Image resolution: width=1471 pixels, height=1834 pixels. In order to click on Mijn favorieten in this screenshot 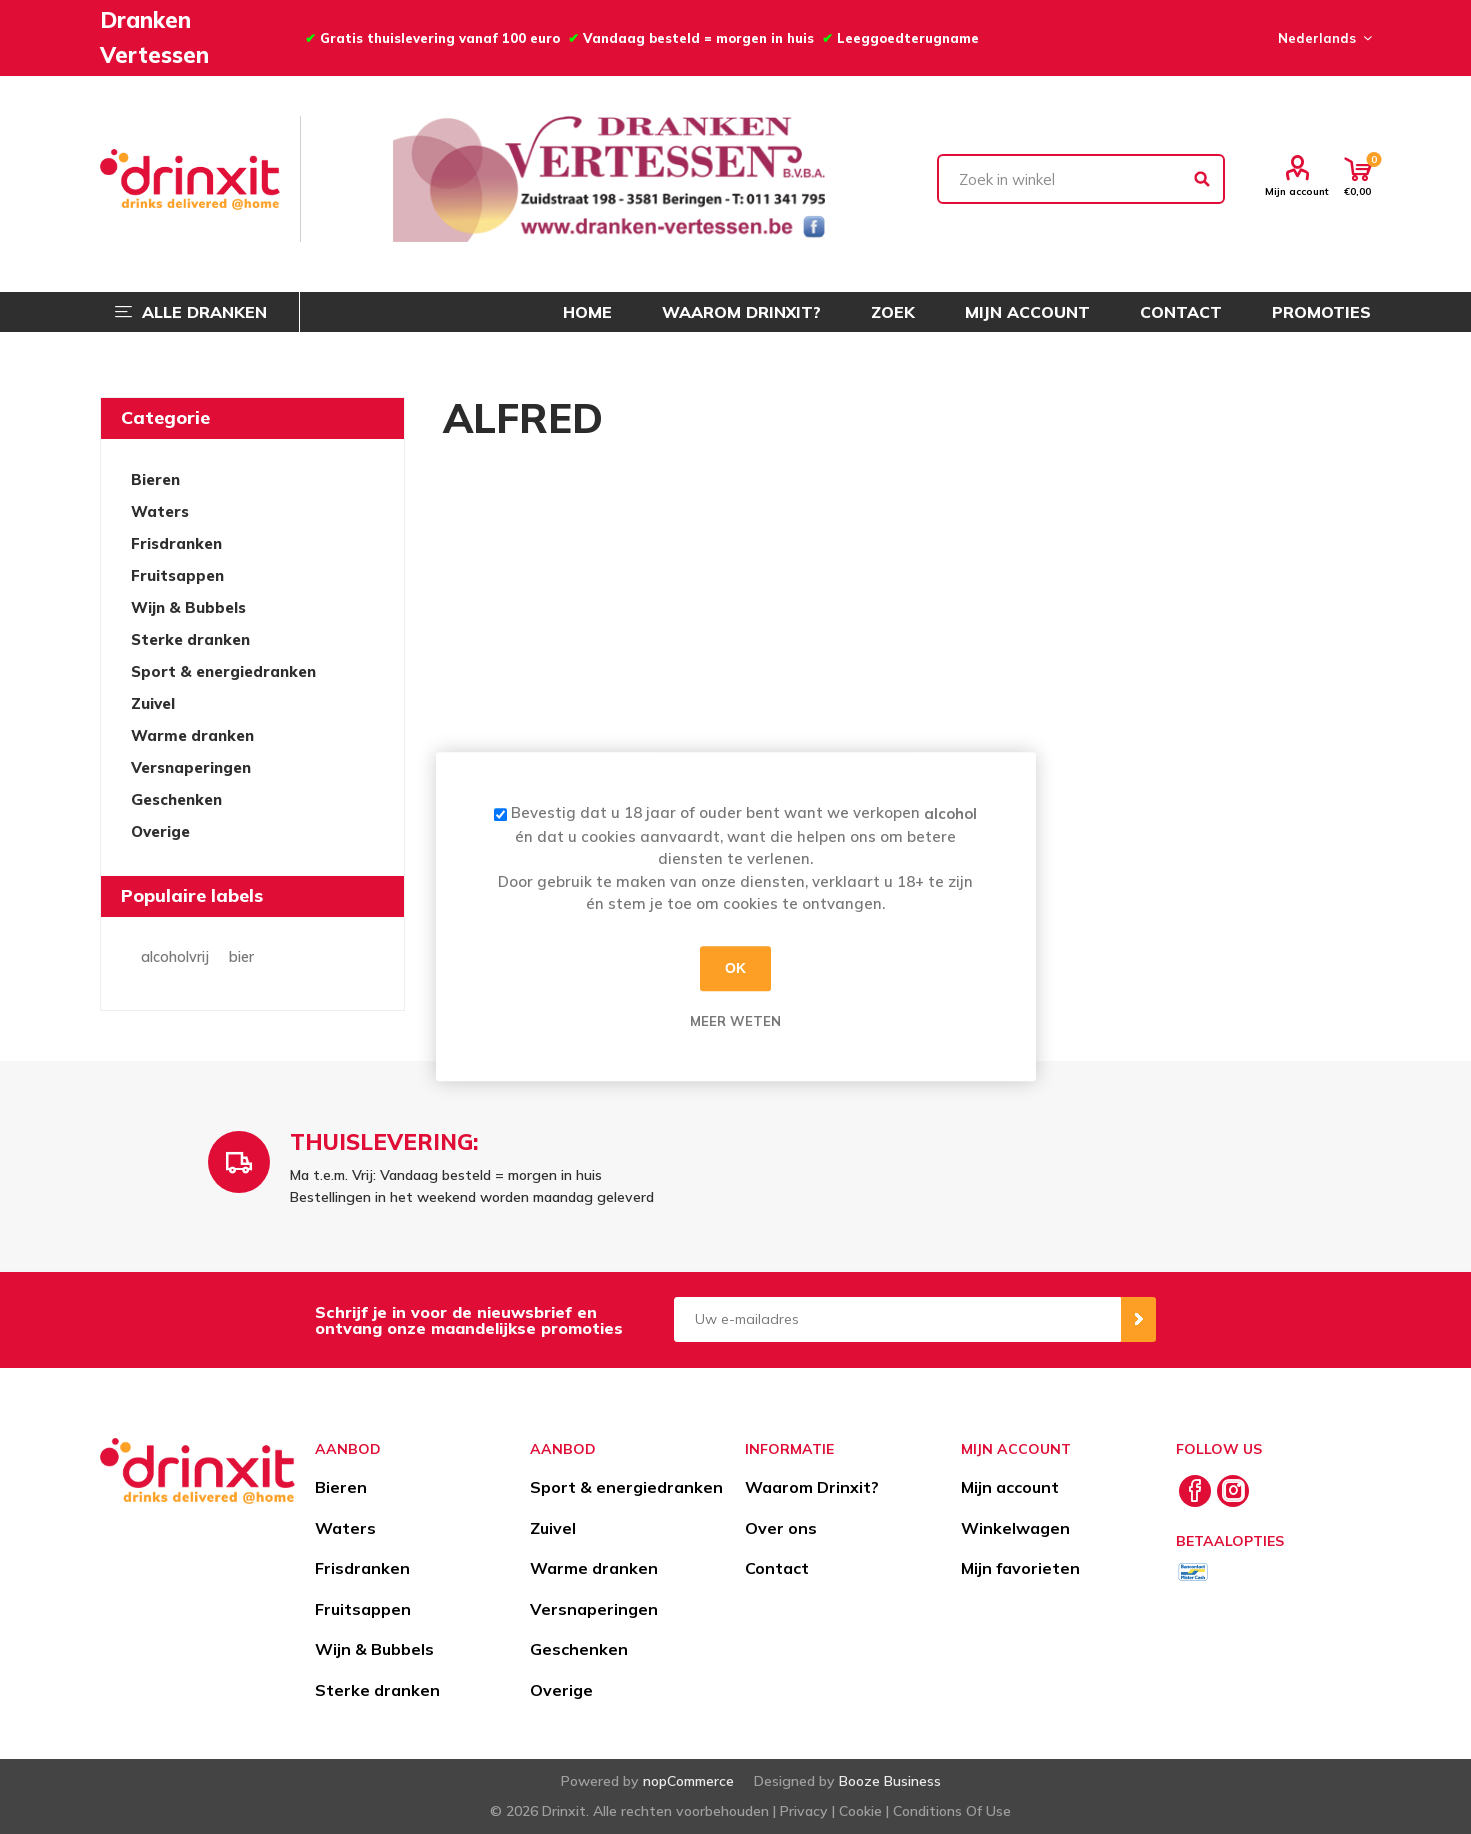, I will do `click(1020, 1568)`.